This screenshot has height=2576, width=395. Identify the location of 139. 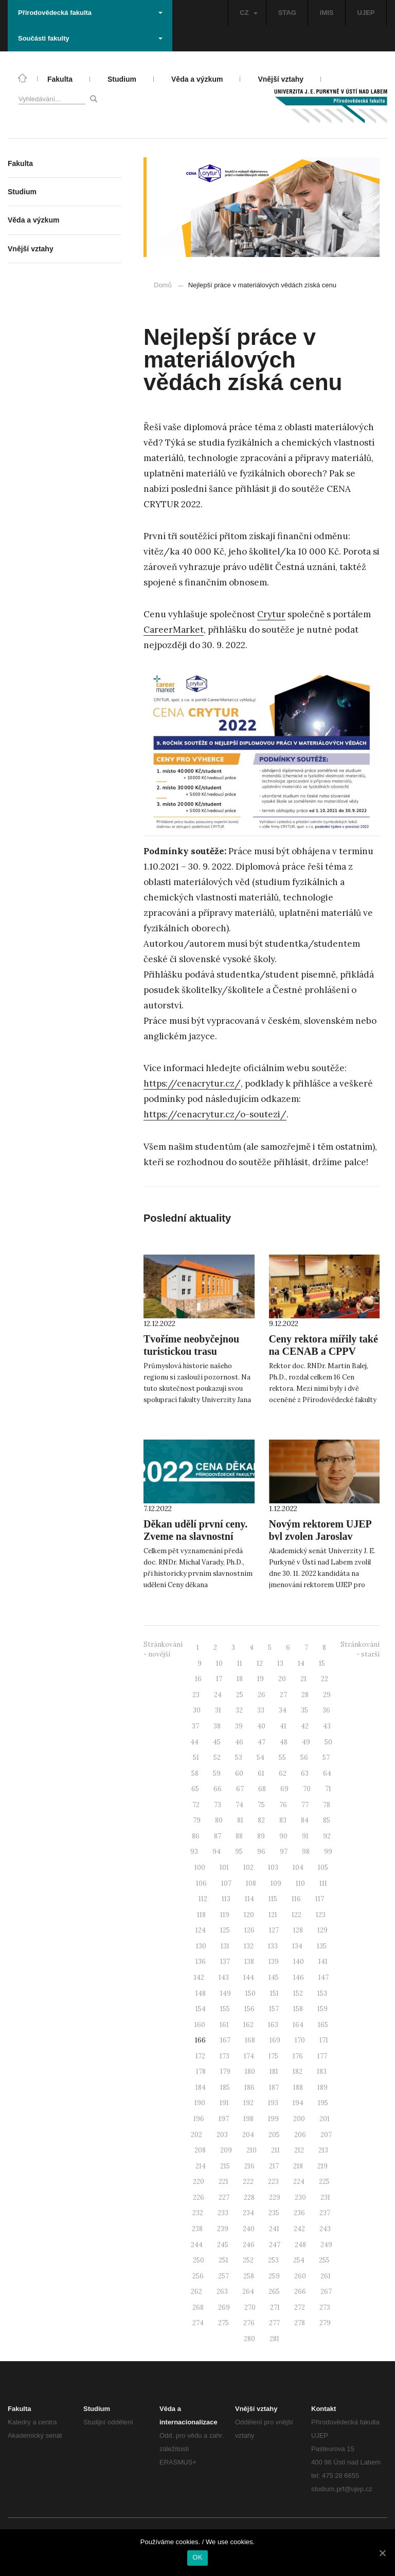
(273, 1961).